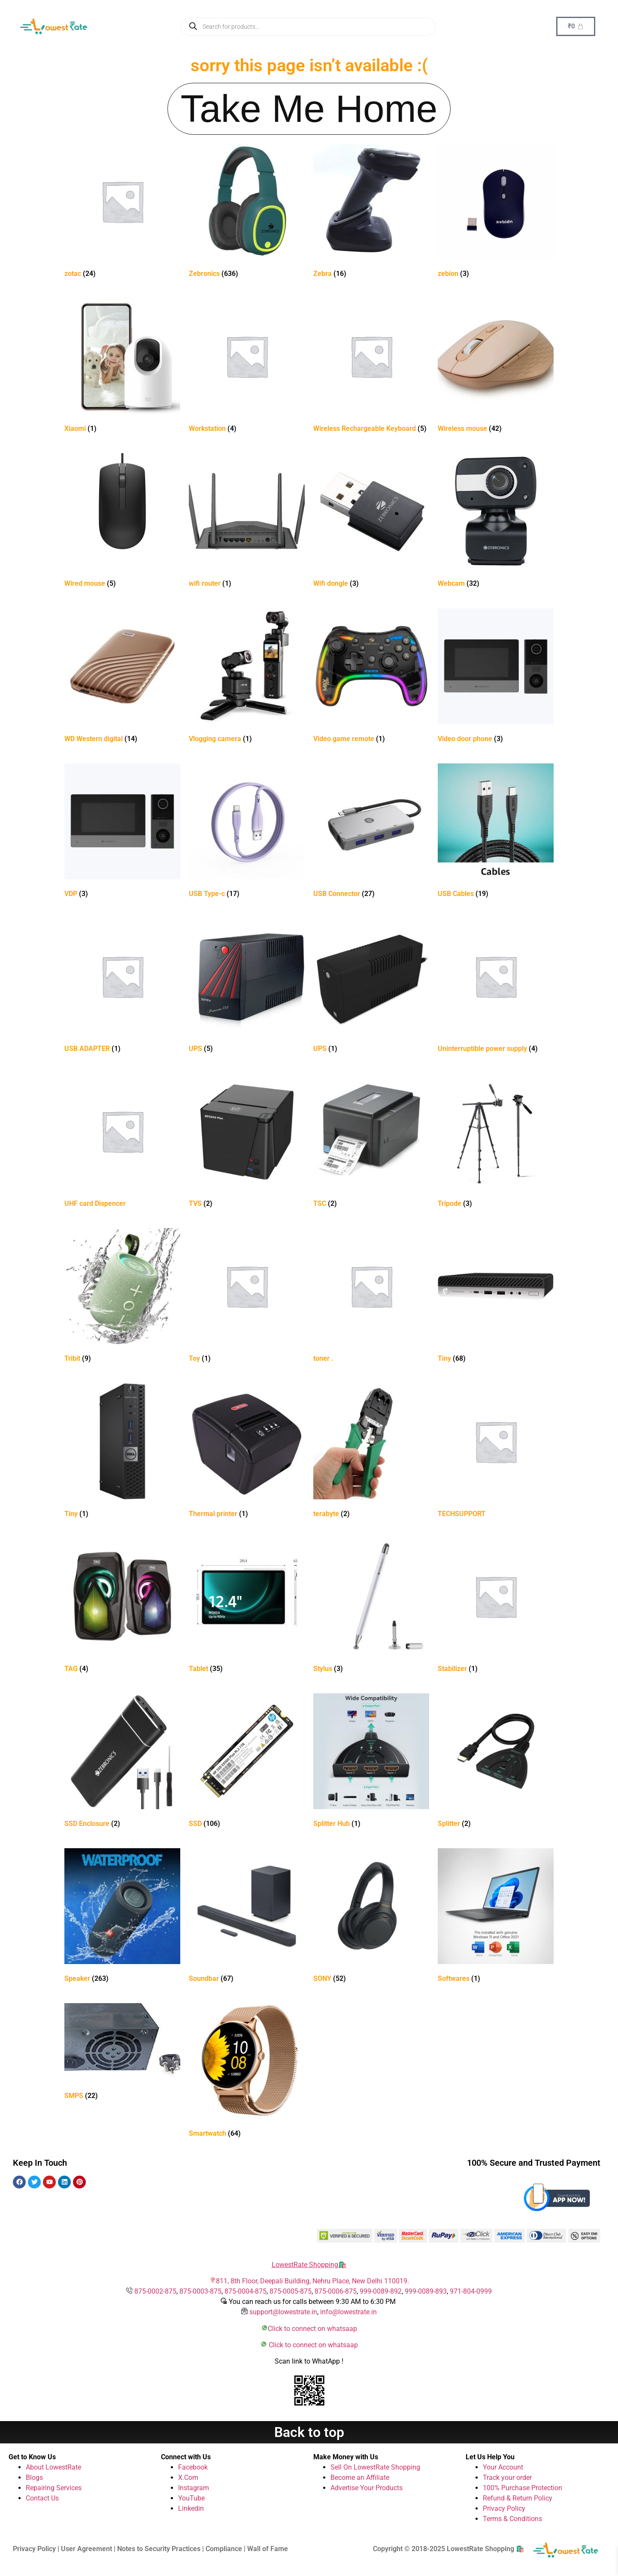 The width and height of the screenshot is (618, 2576). What do you see at coordinates (348, 2312) in the screenshot?
I see `info@lowestrate.in` at bounding box center [348, 2312].